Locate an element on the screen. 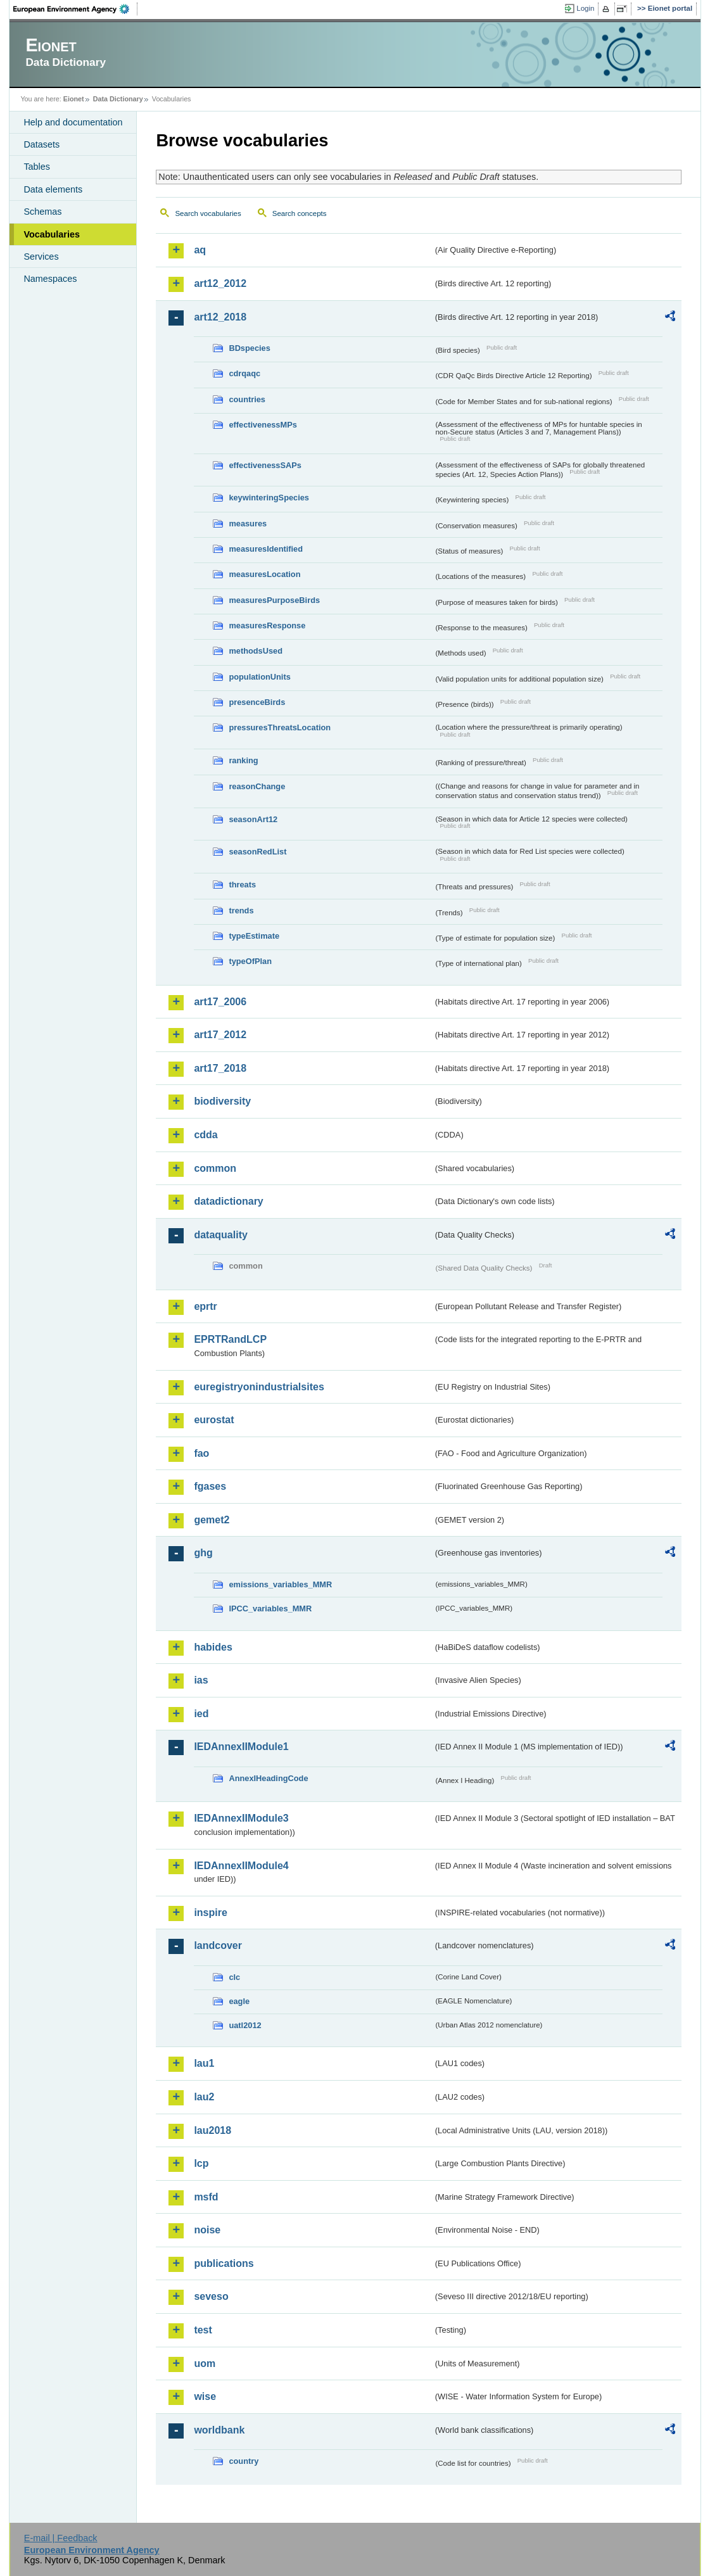 This screenshot has height=2576, width=710. landcover is located at coordinates (218, 1945).